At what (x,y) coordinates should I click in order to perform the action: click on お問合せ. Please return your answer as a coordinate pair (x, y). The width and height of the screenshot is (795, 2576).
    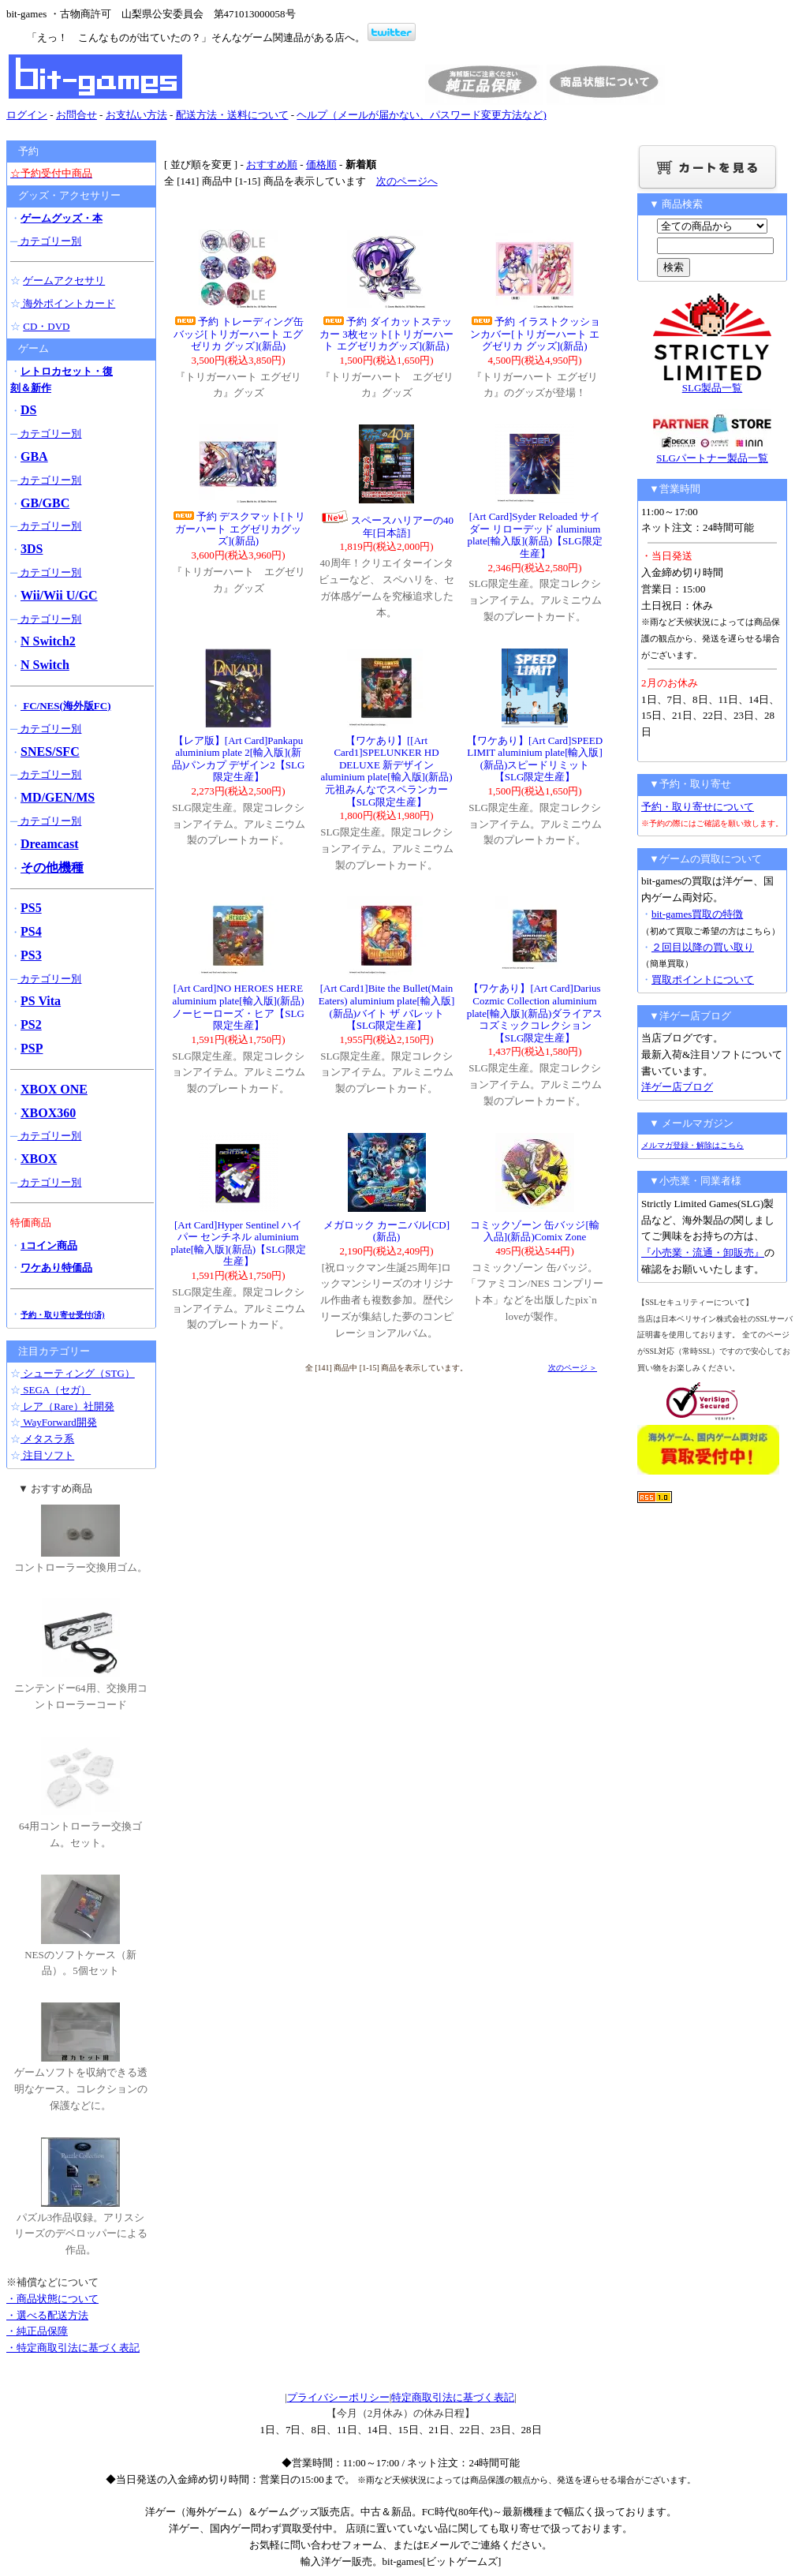
    Looking at the image, I should click on (76, 115).